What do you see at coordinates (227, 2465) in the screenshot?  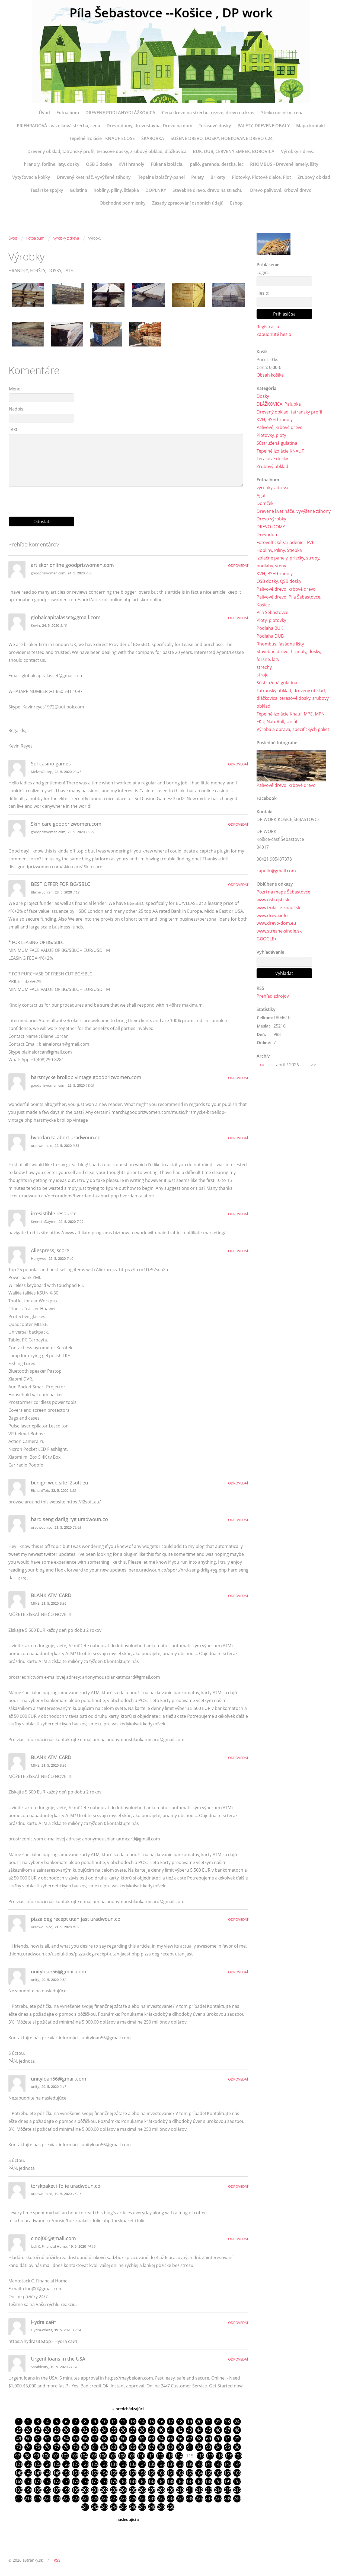 I see `143` at bounding box center [227, 2465].